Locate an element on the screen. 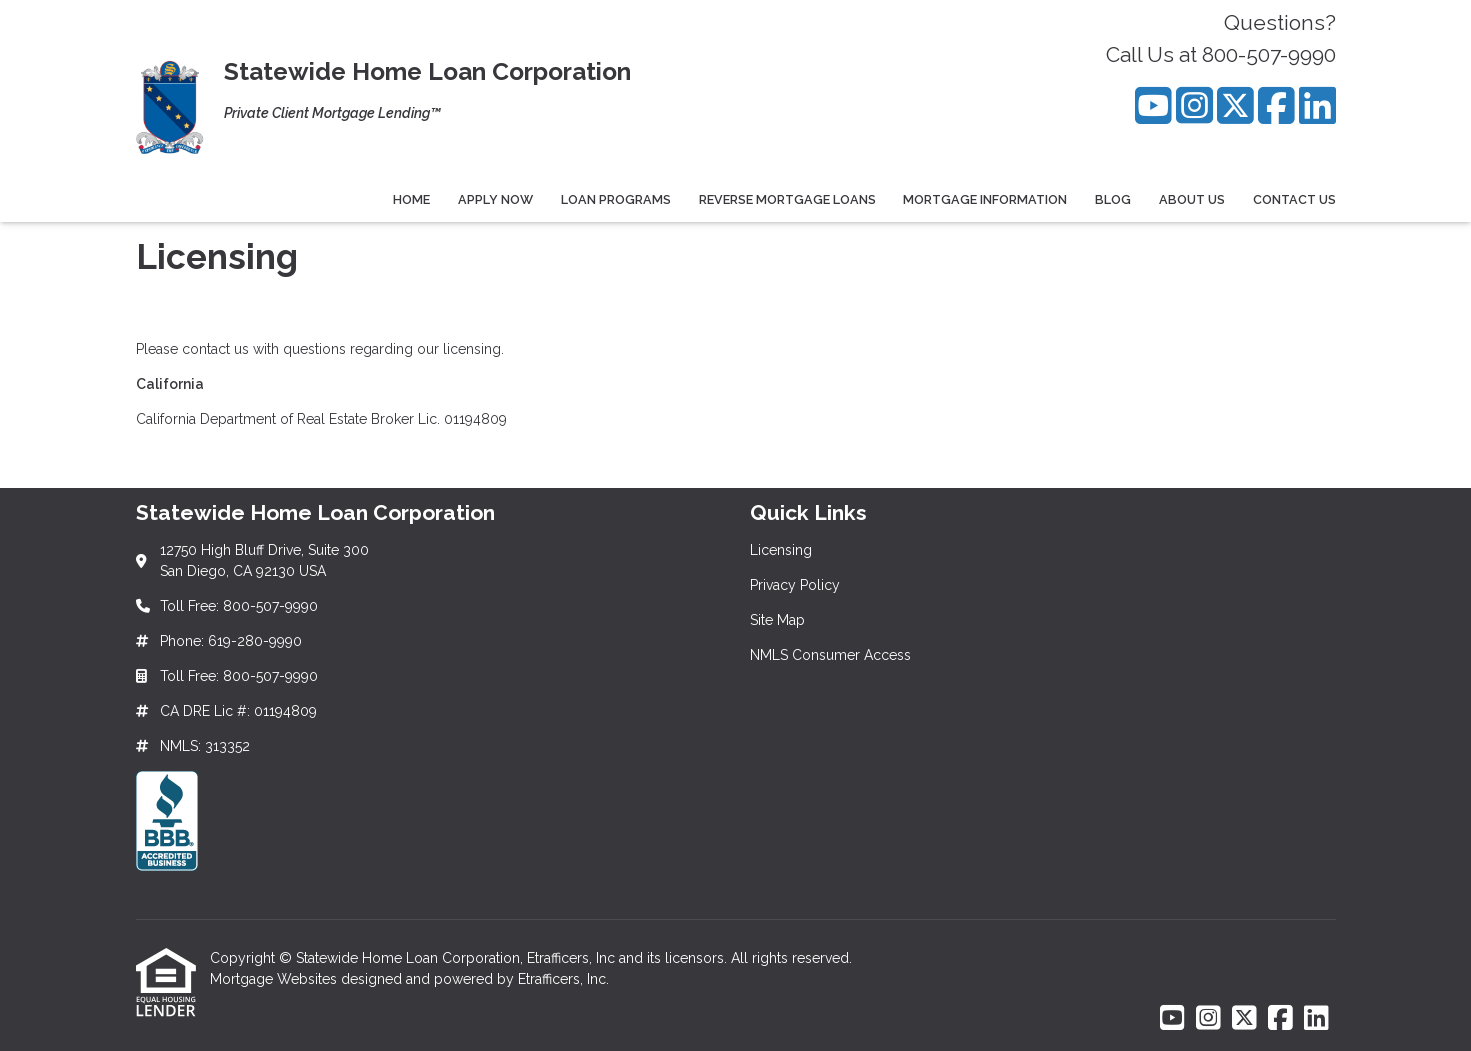  Mortgage Information is located at coordinates (985, 199).